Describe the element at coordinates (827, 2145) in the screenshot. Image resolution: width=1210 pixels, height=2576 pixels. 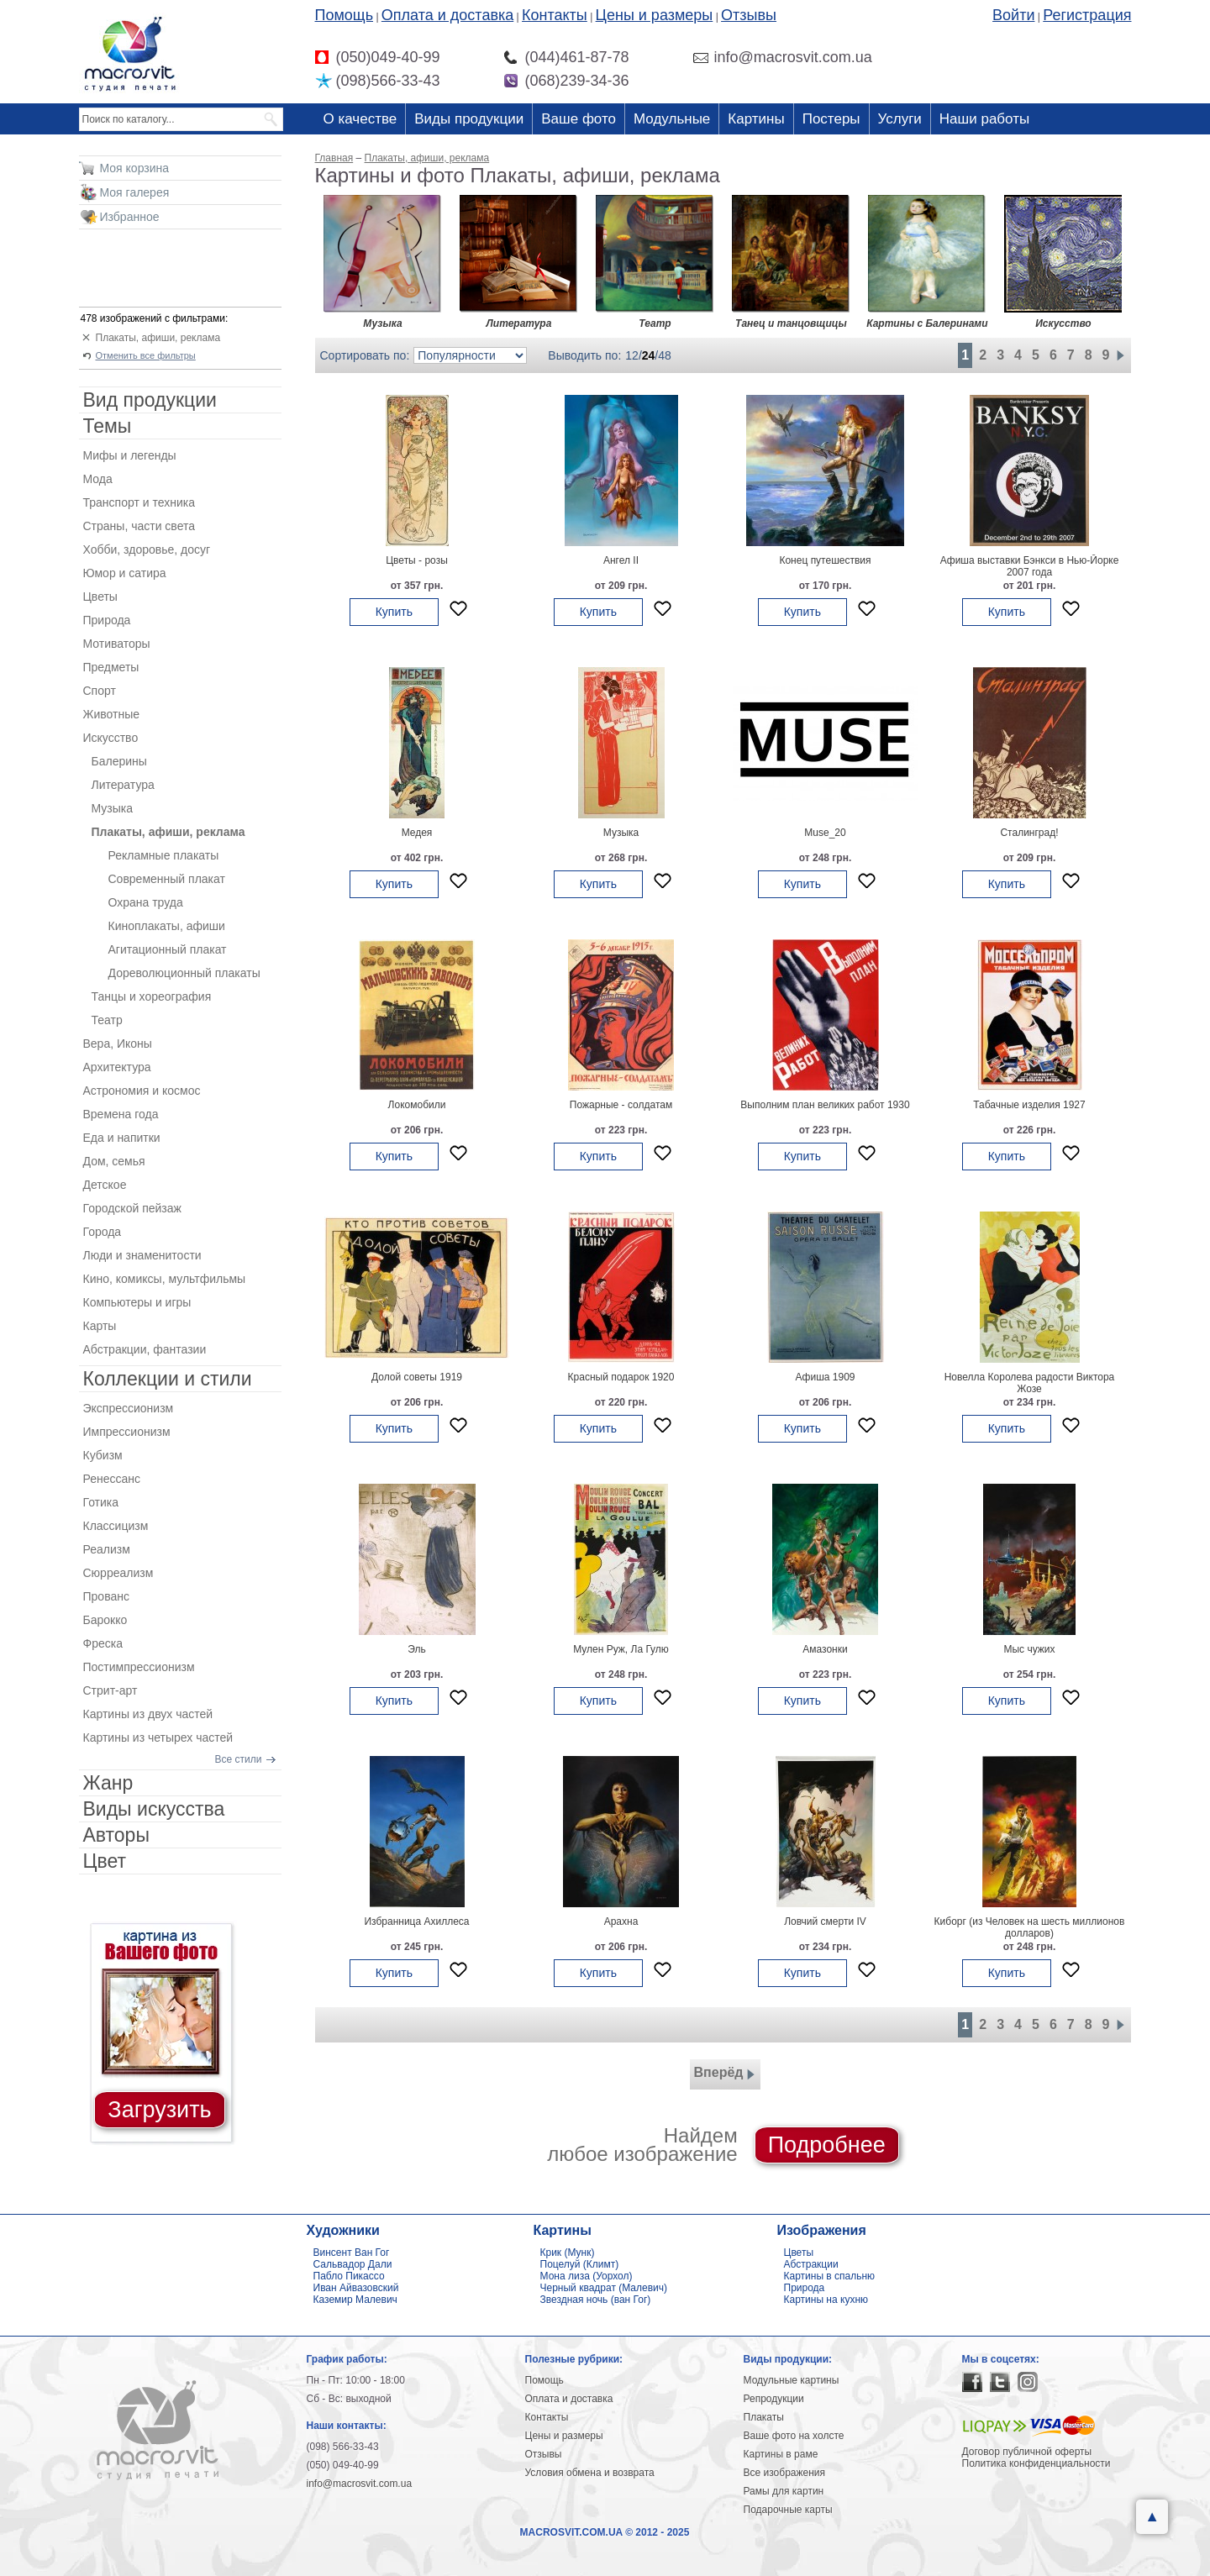
I see `Подробнее` at that location.